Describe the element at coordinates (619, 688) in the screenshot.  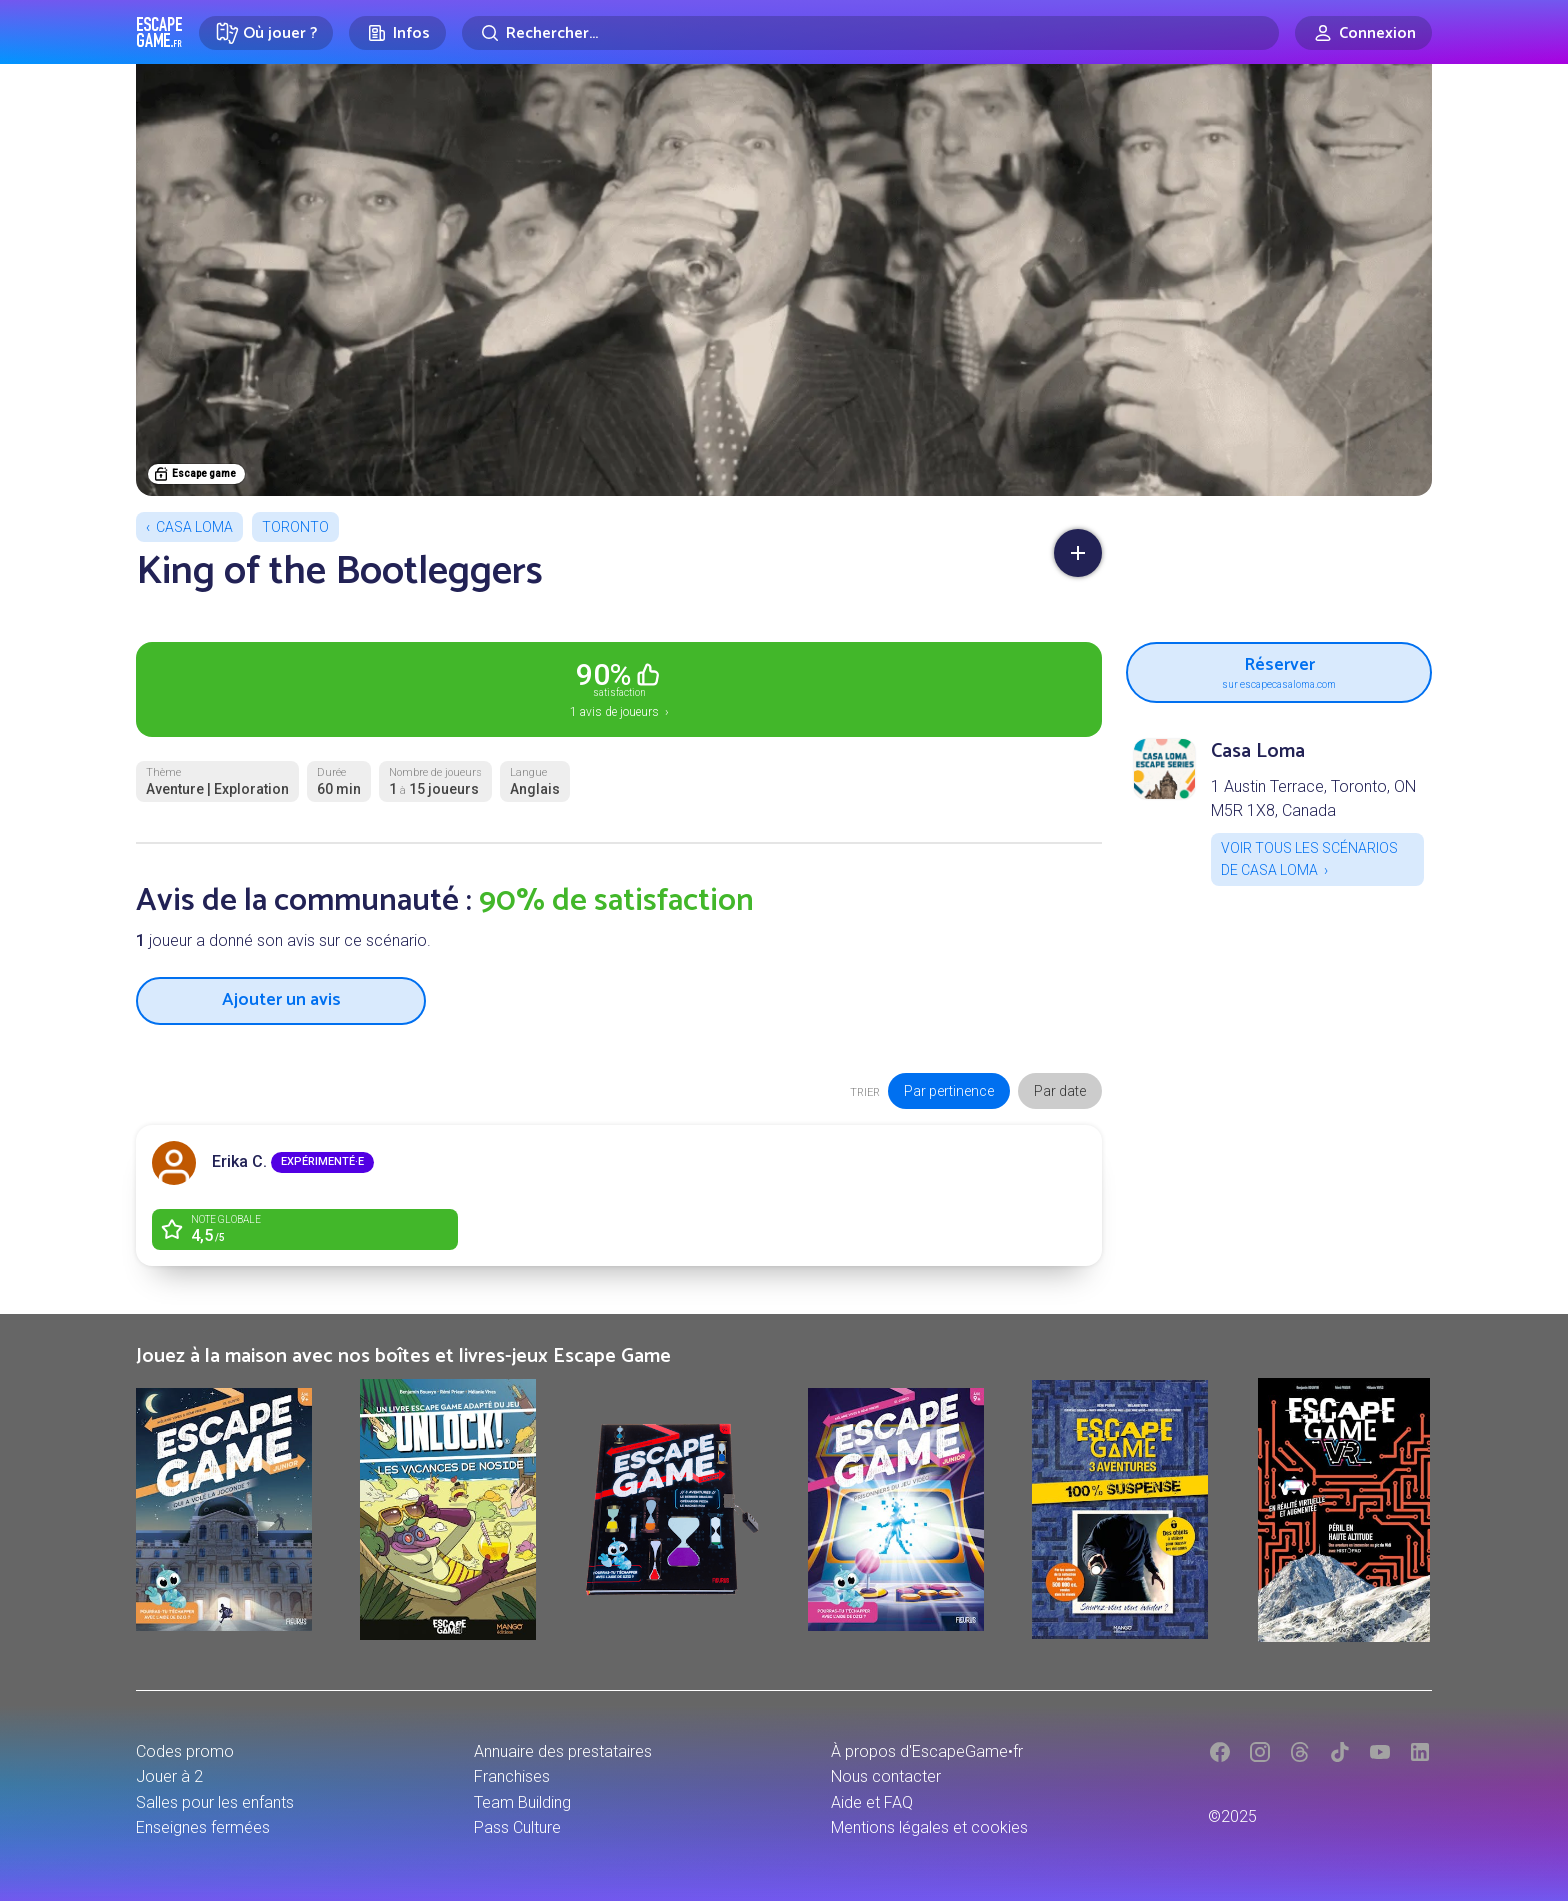
I see `1 avis de joueurs ›` at that location.